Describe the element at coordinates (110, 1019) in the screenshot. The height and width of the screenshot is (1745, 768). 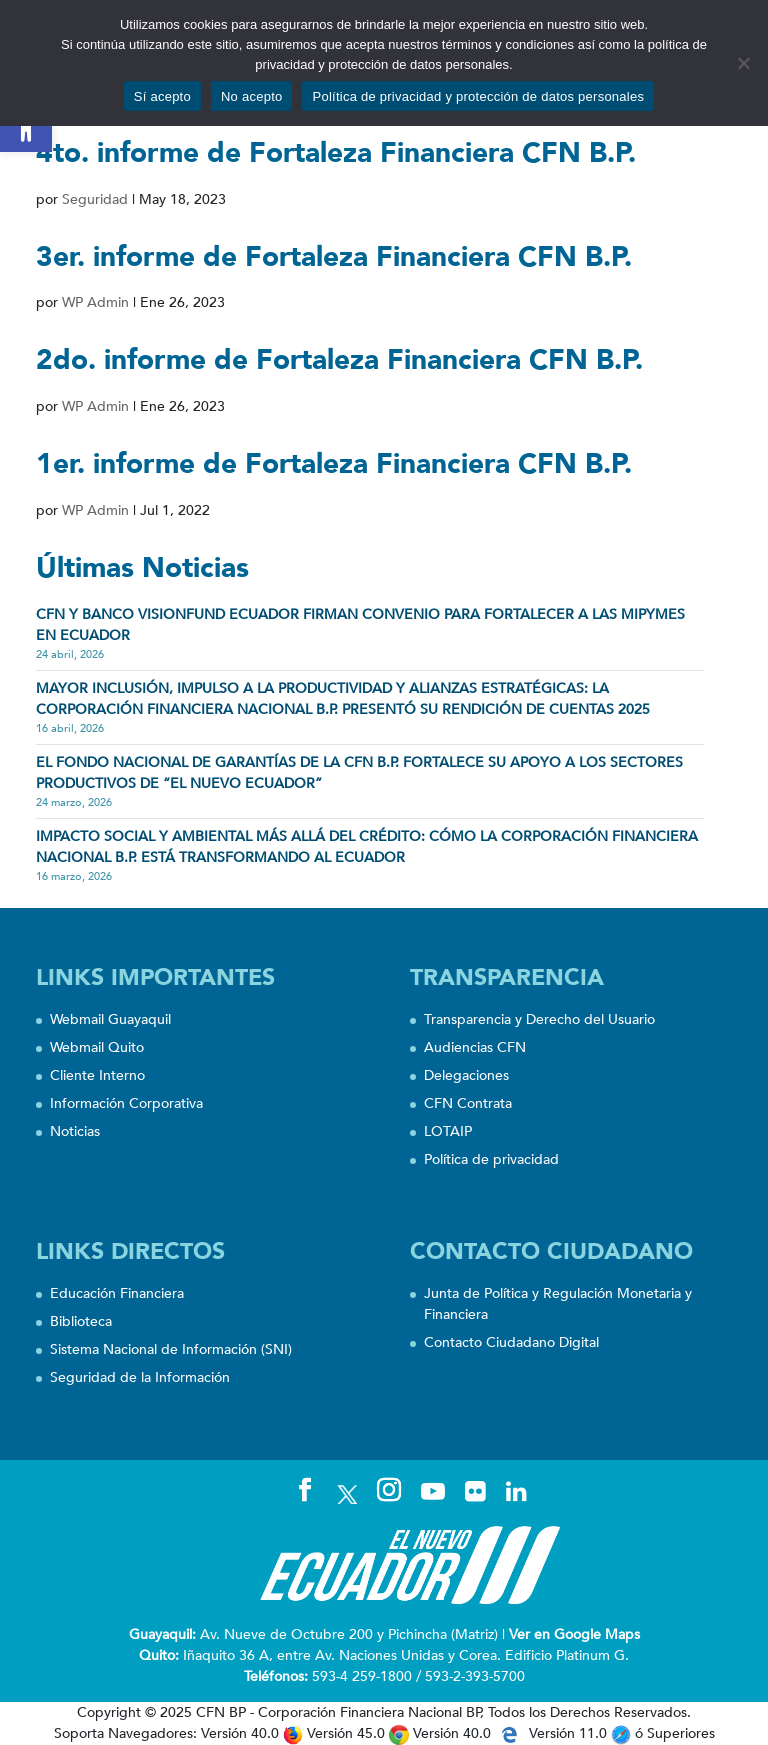
I see `Webmail Guayaquil` at that location.